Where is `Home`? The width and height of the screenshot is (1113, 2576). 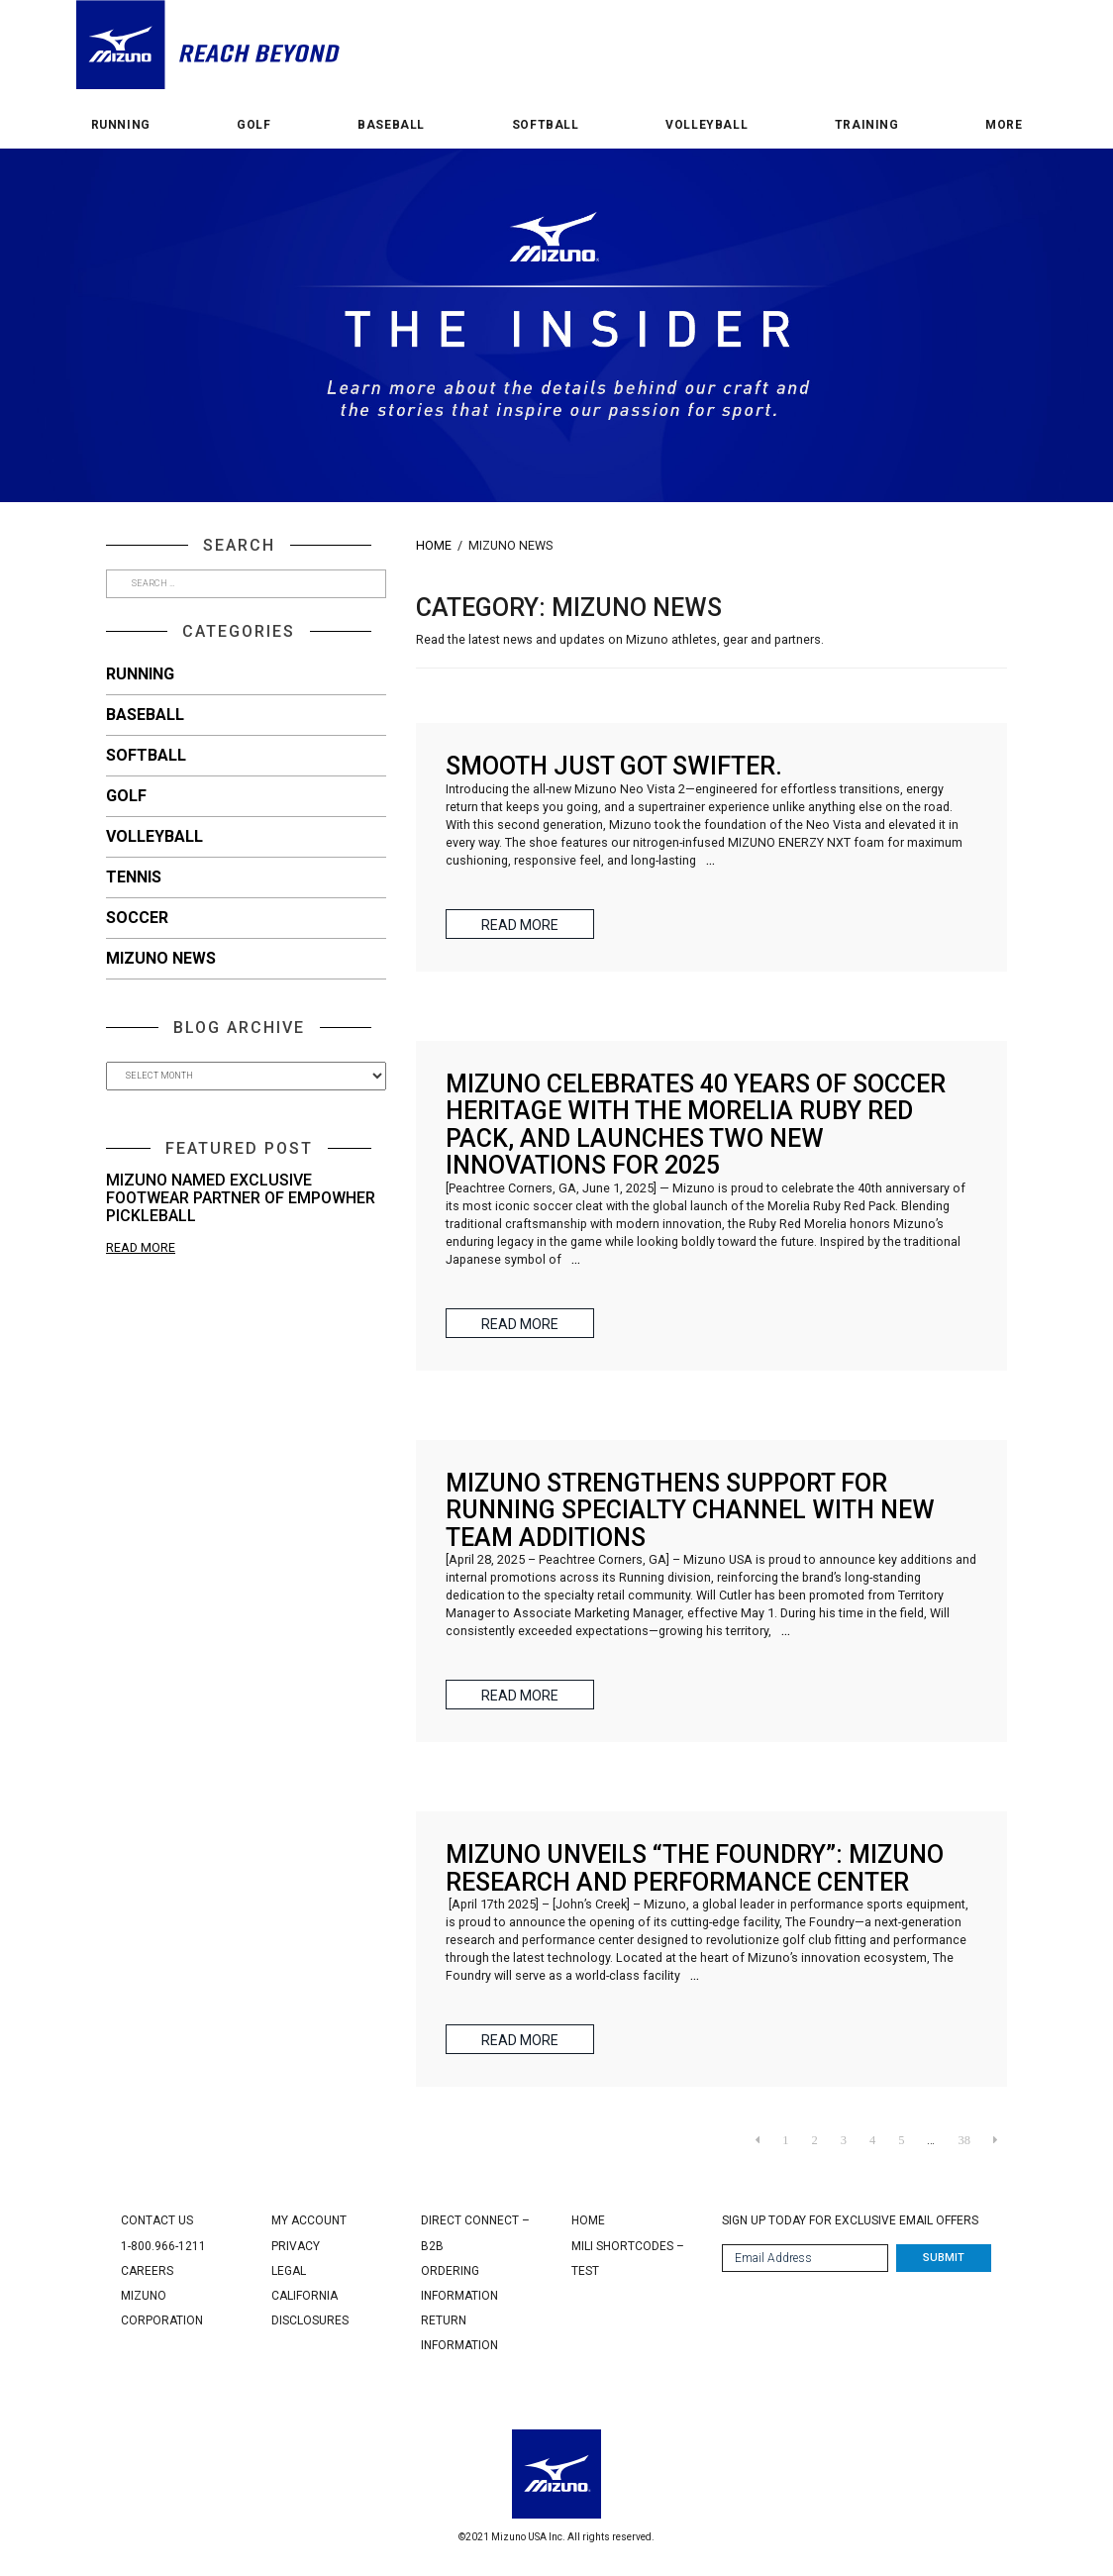 Home is located at coordinates (434, 545).